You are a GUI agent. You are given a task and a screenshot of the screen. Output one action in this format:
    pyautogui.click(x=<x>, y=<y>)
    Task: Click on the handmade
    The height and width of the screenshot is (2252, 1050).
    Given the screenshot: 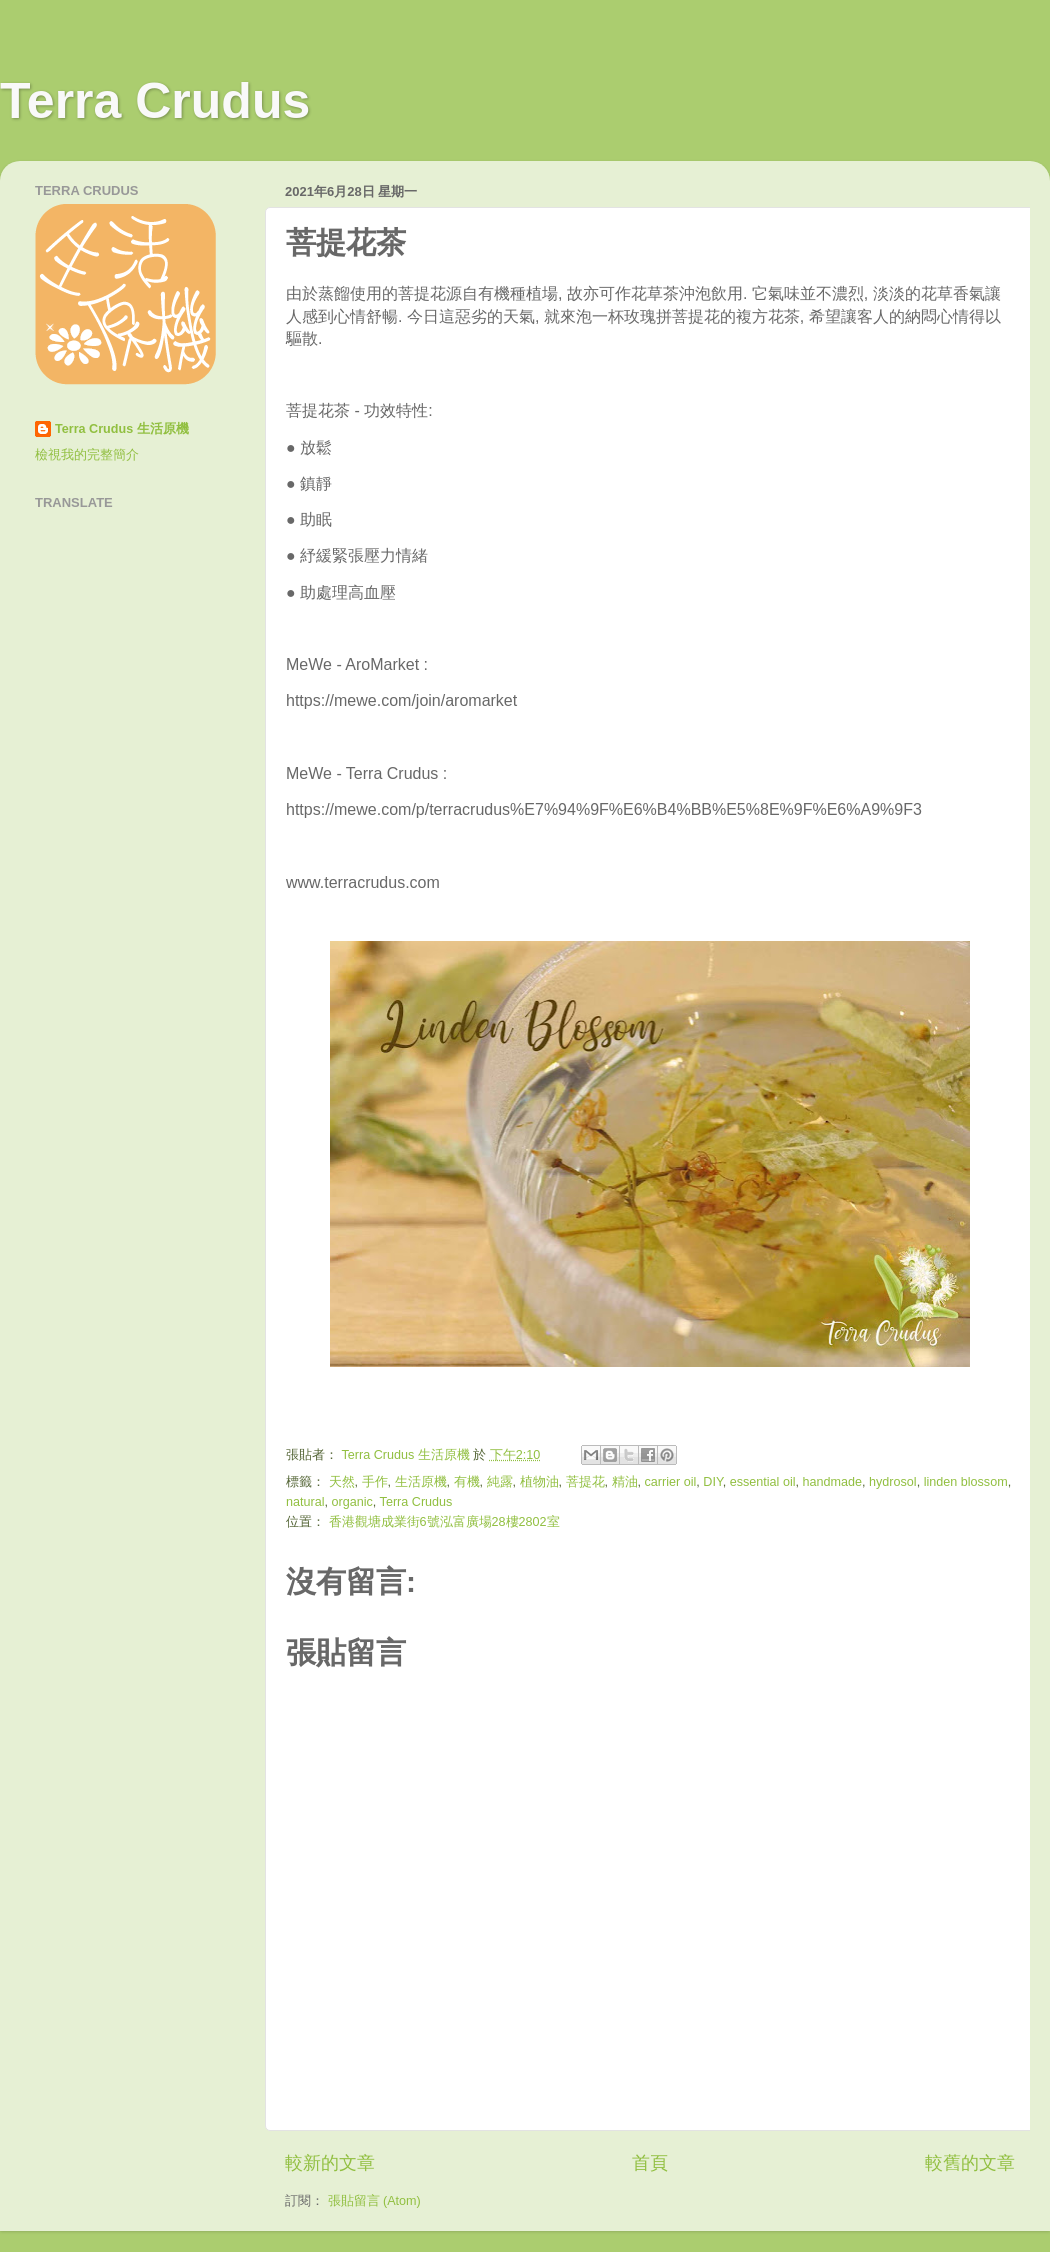 What is the action you would take?
    pyautogui.click(x=832, y=1482)
    